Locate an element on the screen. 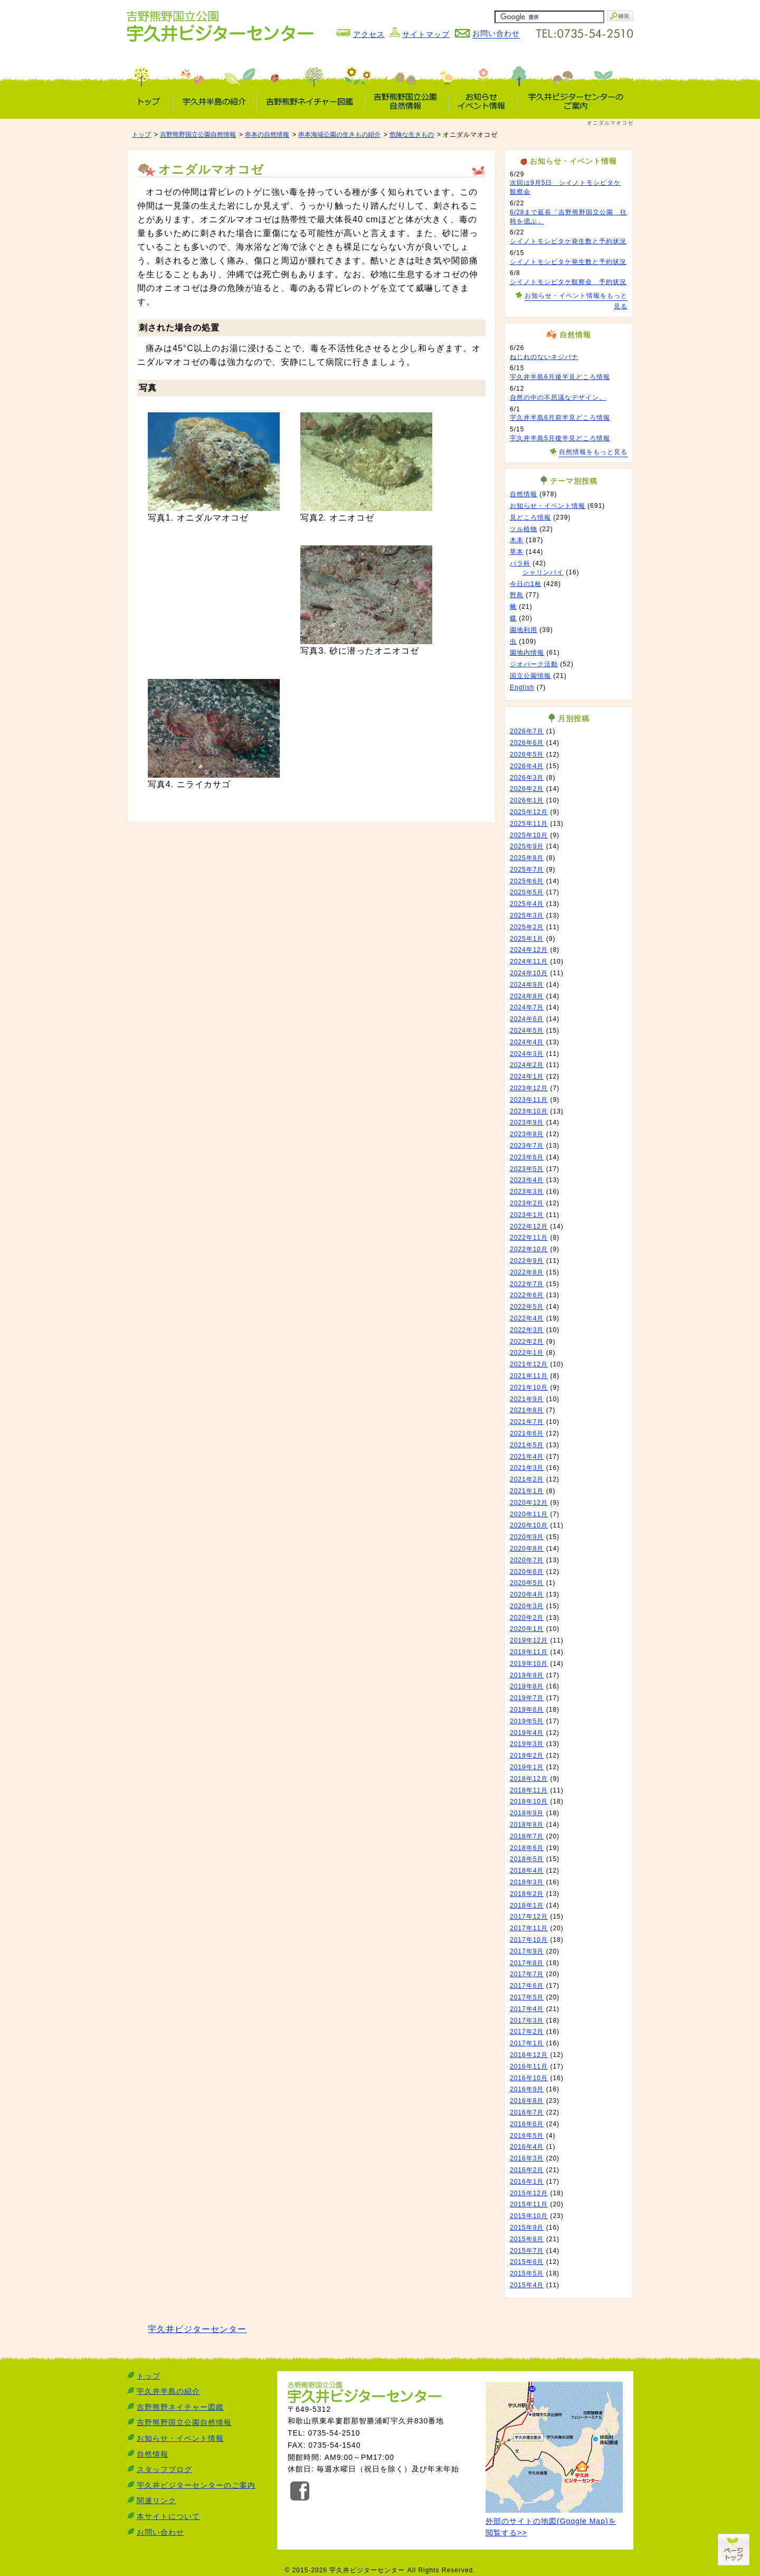  2025年1月 is located at coordinates (527, 938).